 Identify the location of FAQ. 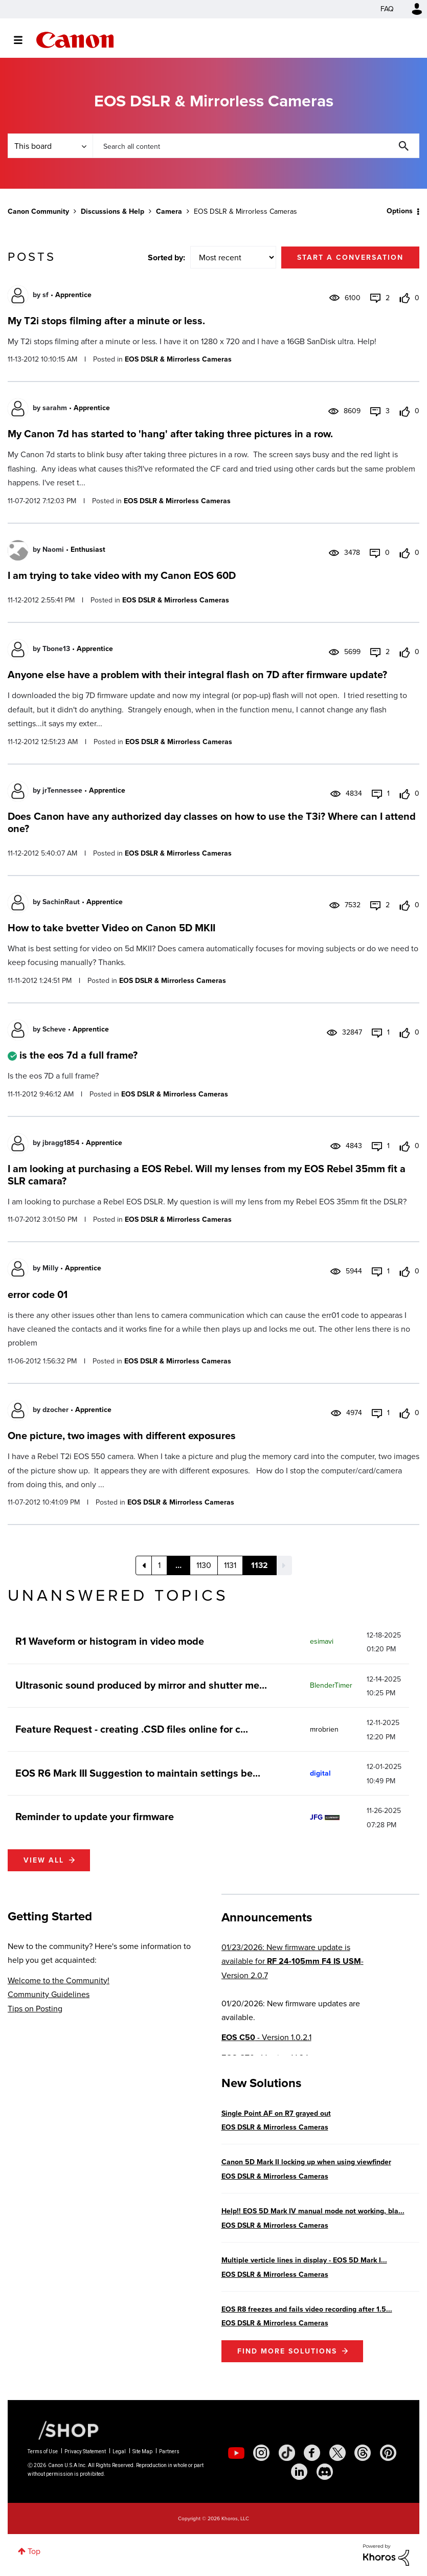
(387, 9).